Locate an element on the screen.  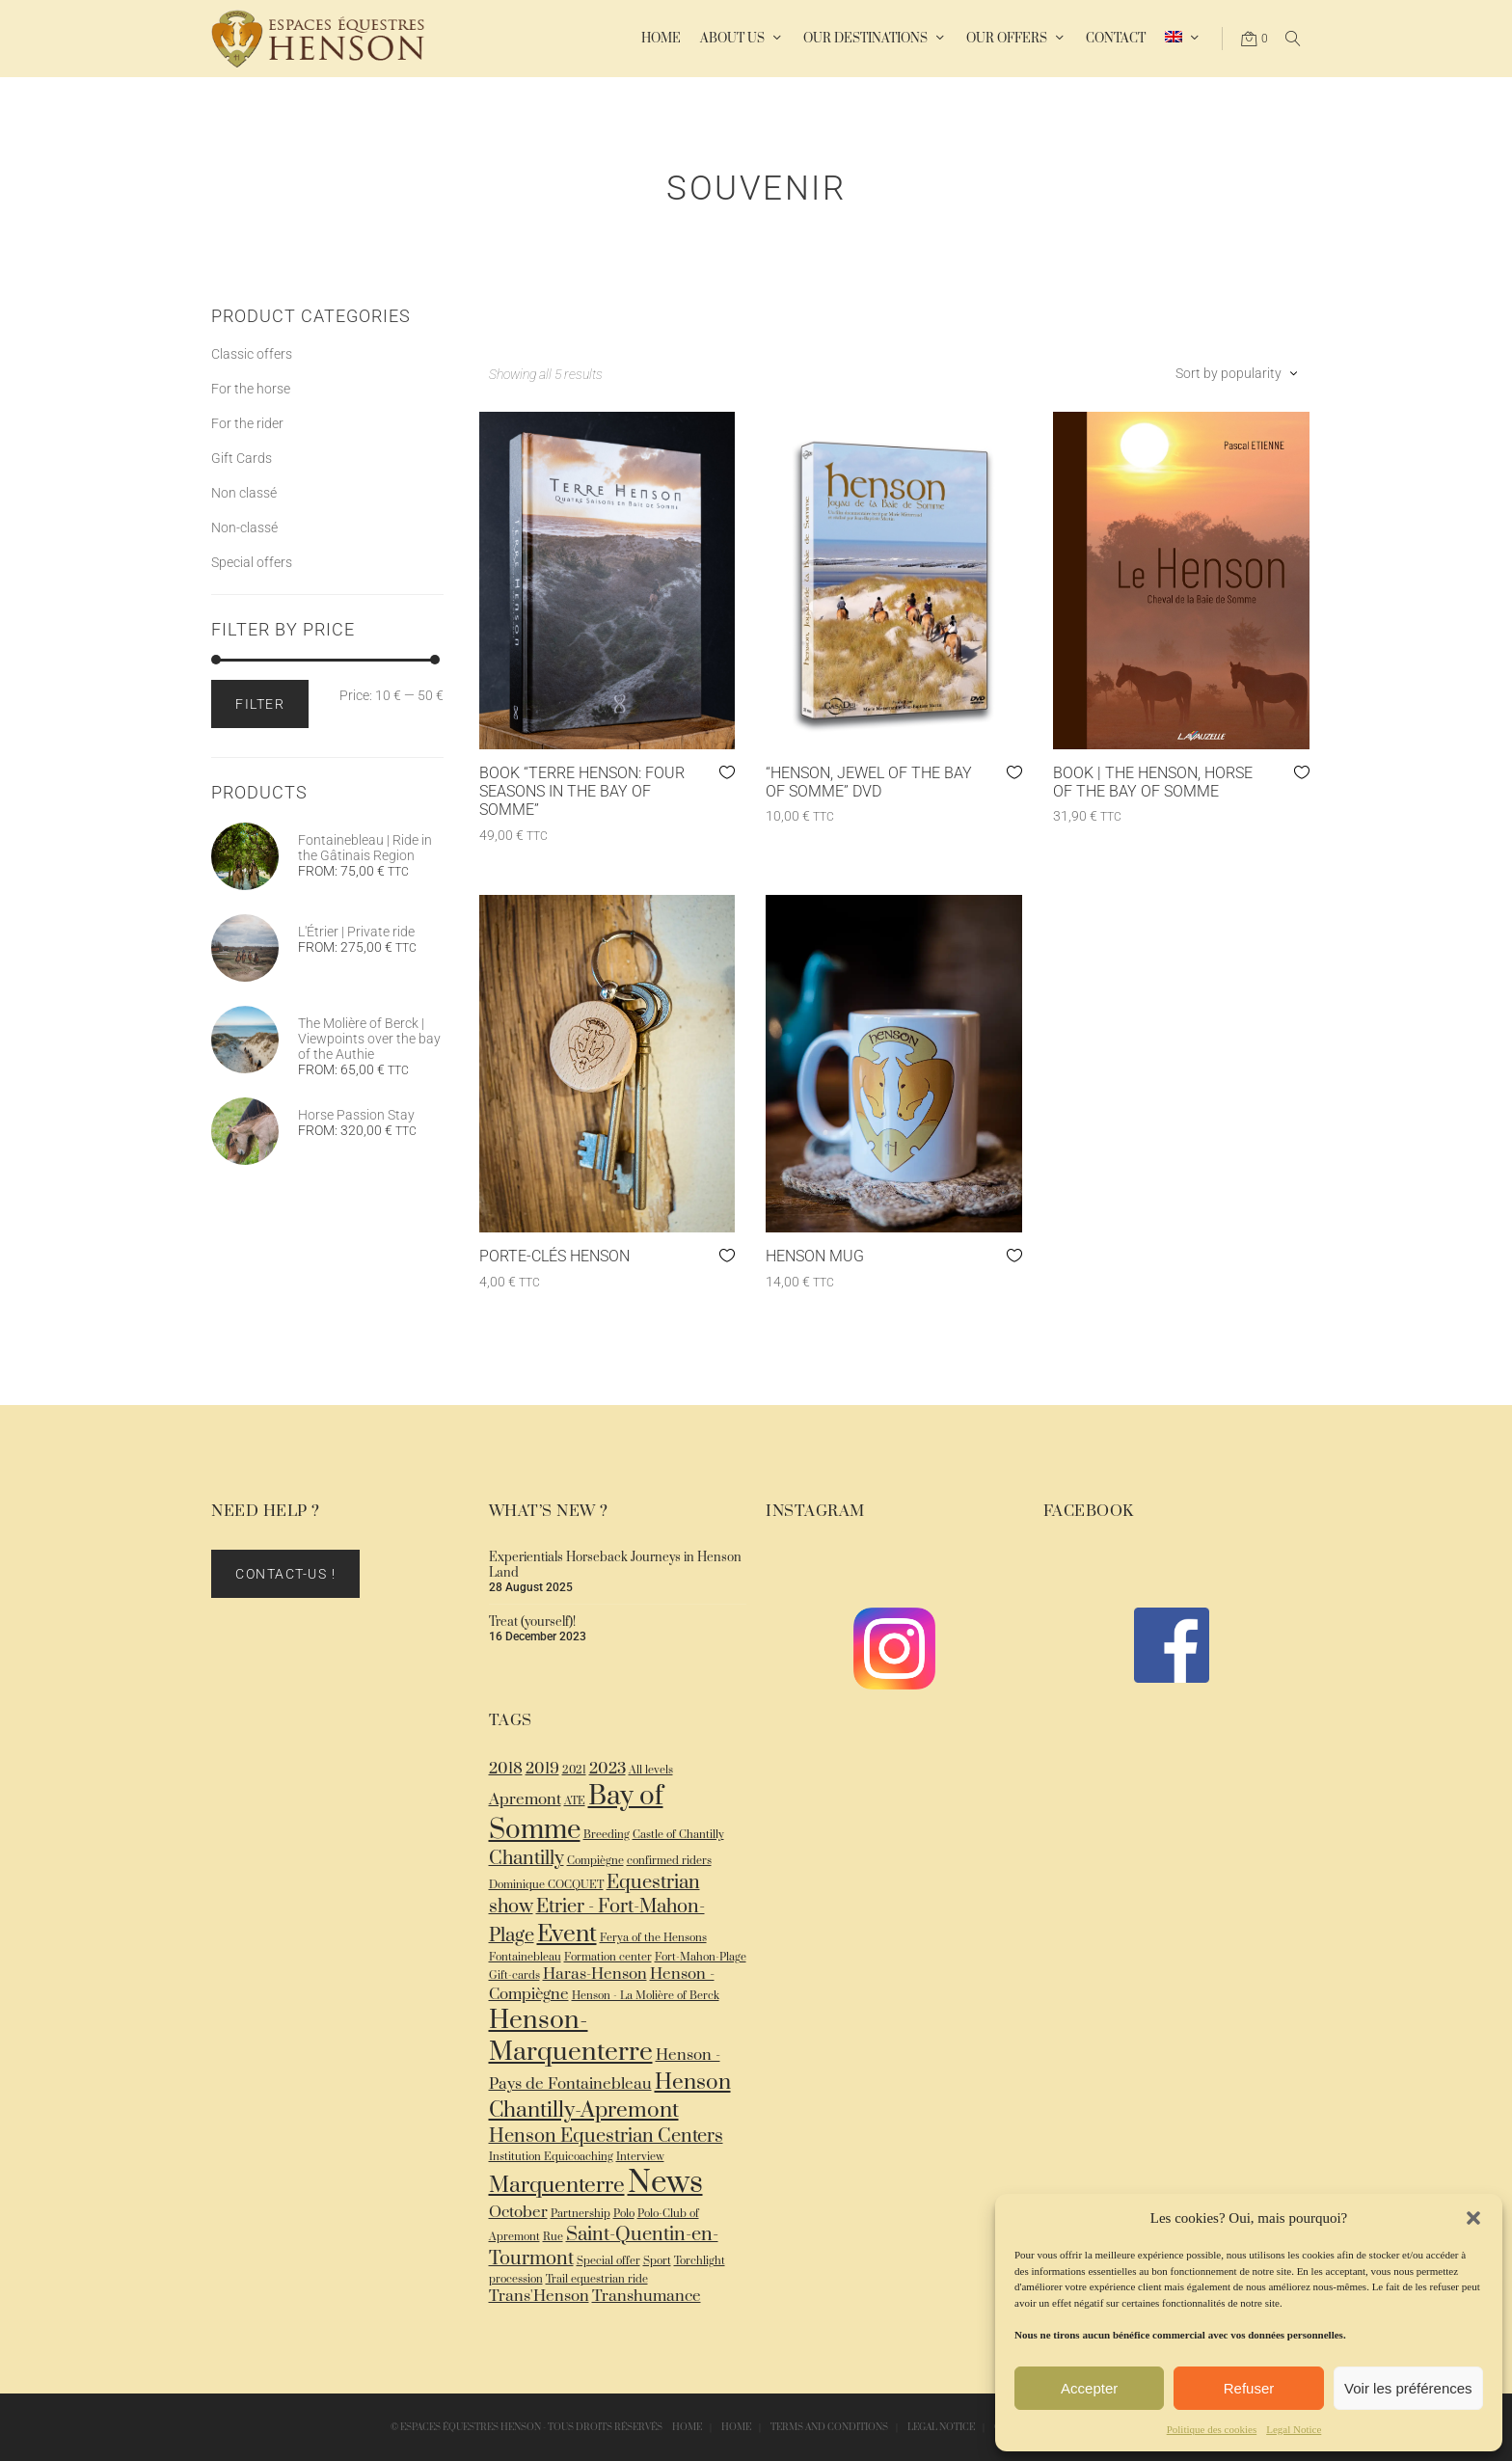
Gift-cards [Gift-cards (1 item)] is located at coordinates (514, 1975).